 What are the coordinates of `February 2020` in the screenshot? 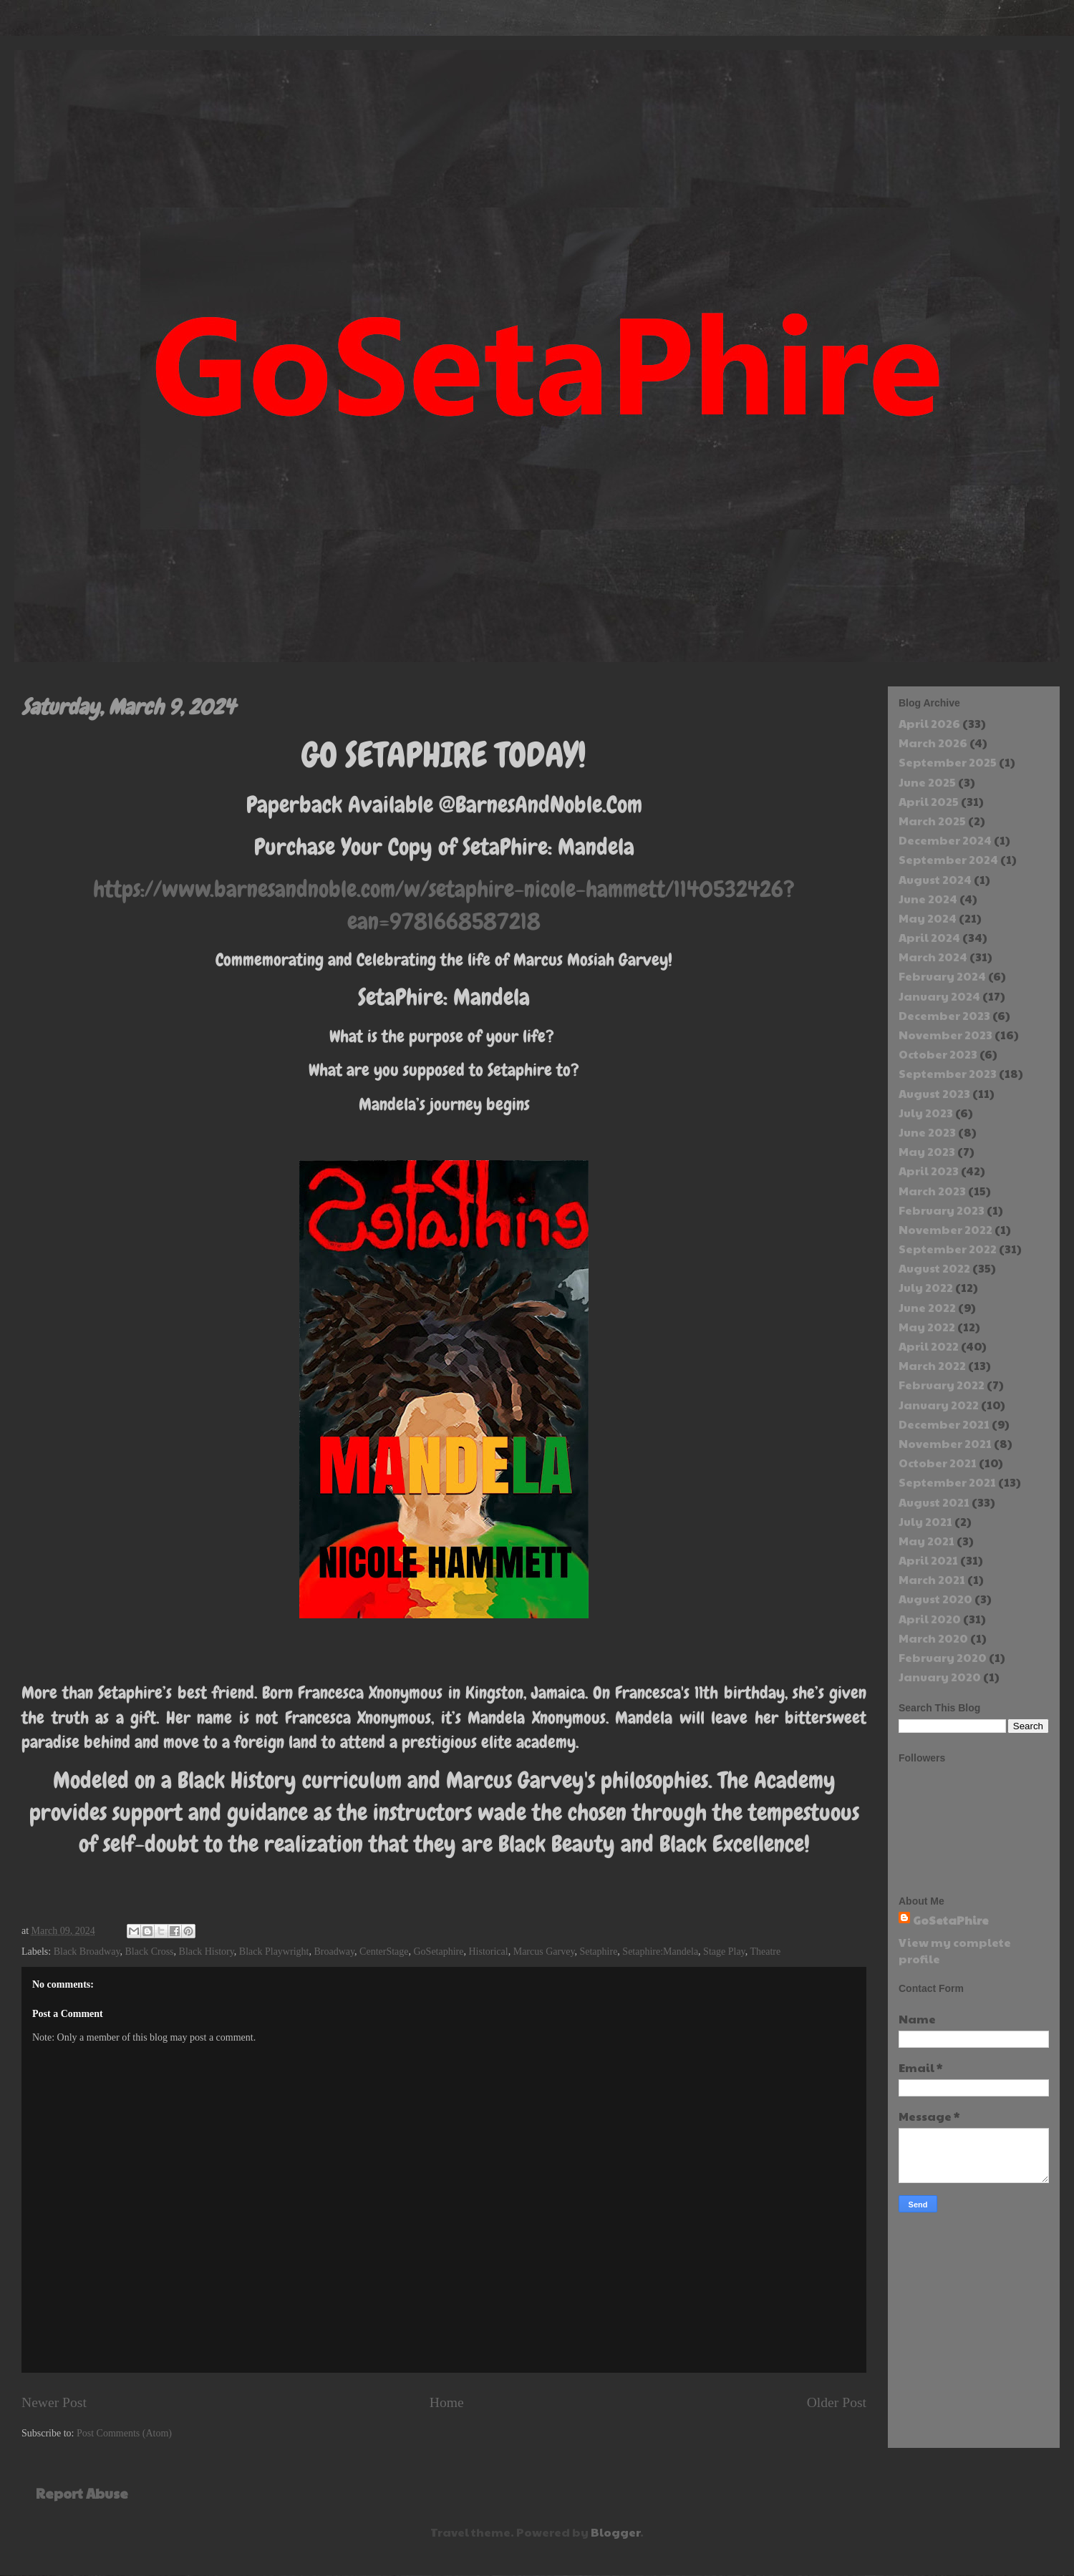 It's located at (943, 1657).